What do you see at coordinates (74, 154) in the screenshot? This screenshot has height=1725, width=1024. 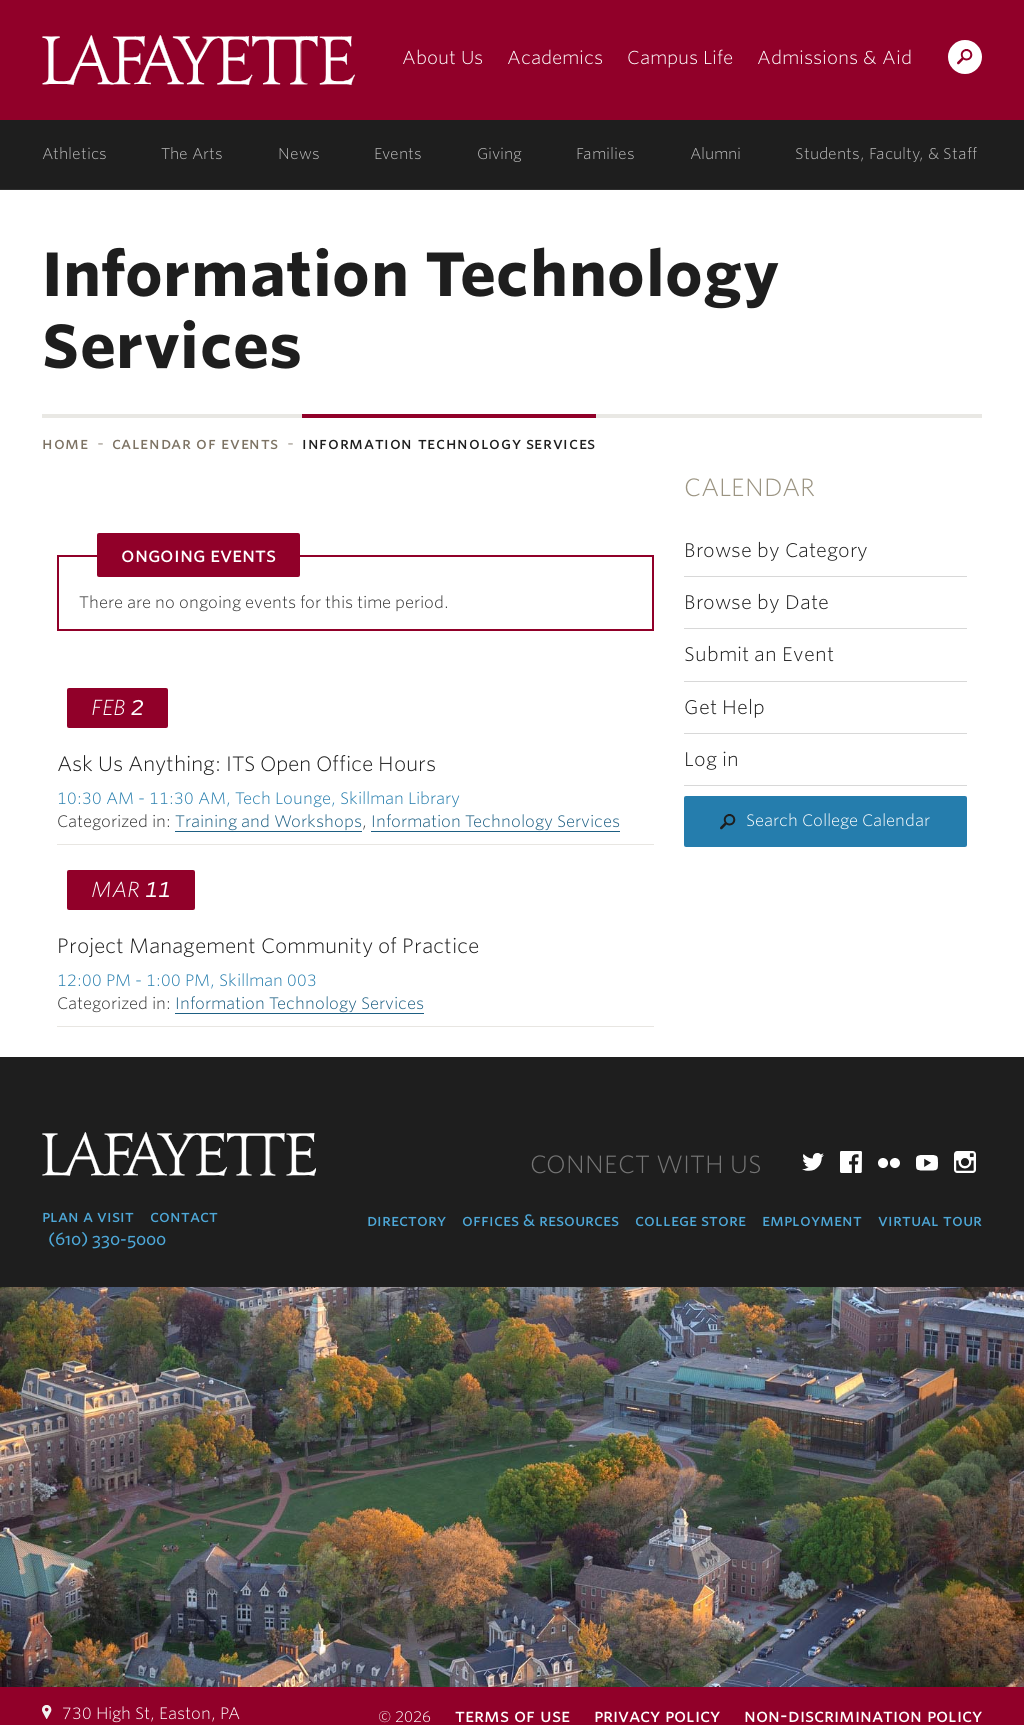 I see `Athletics` at bounding box center [74, 154].